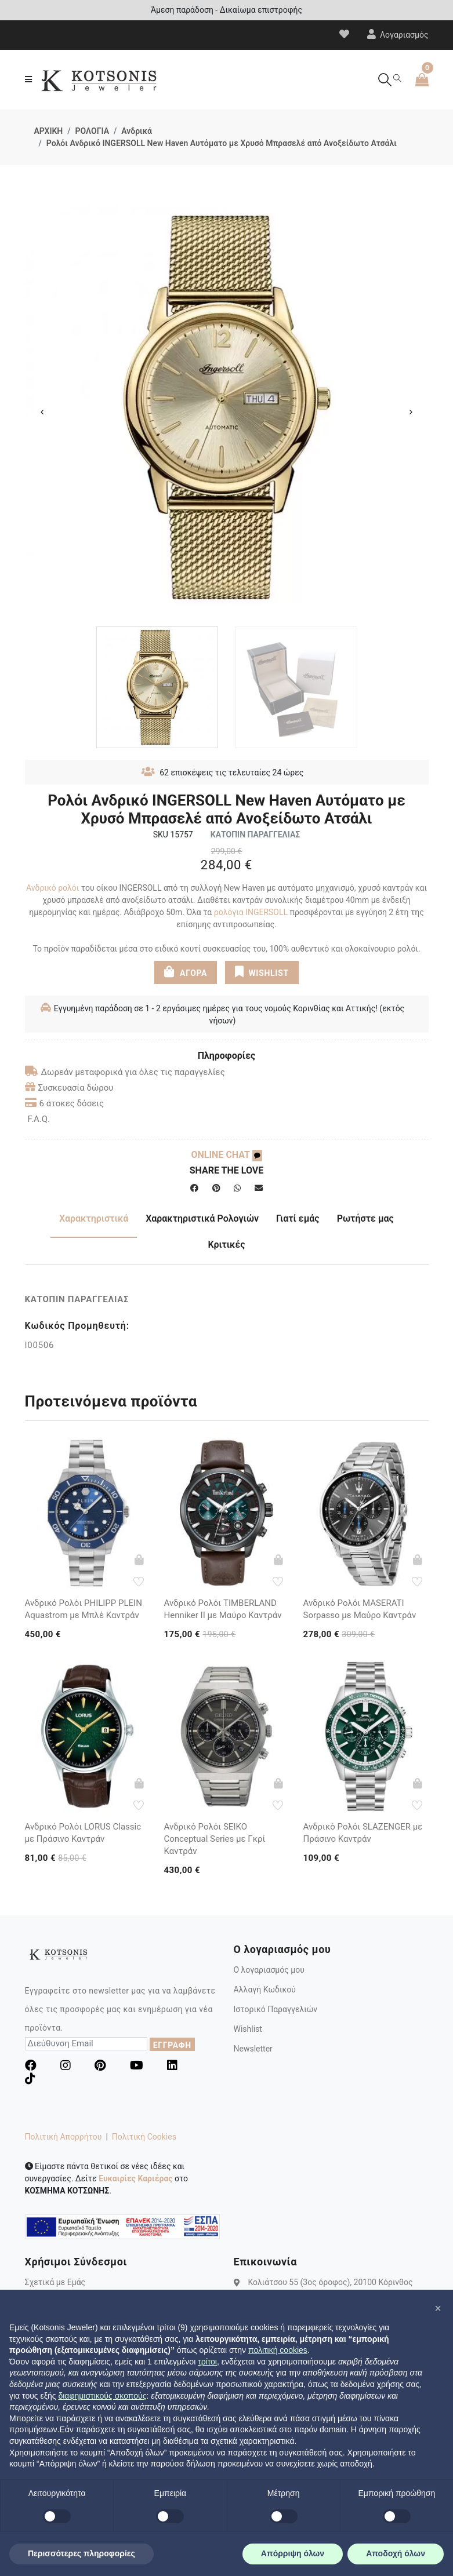 The width and height of the screenshot is (453, 2576). What do you see at coordinates (253, 2048) in the screenshot?
I see `Newsletter` at bounding box center [253, 2048].